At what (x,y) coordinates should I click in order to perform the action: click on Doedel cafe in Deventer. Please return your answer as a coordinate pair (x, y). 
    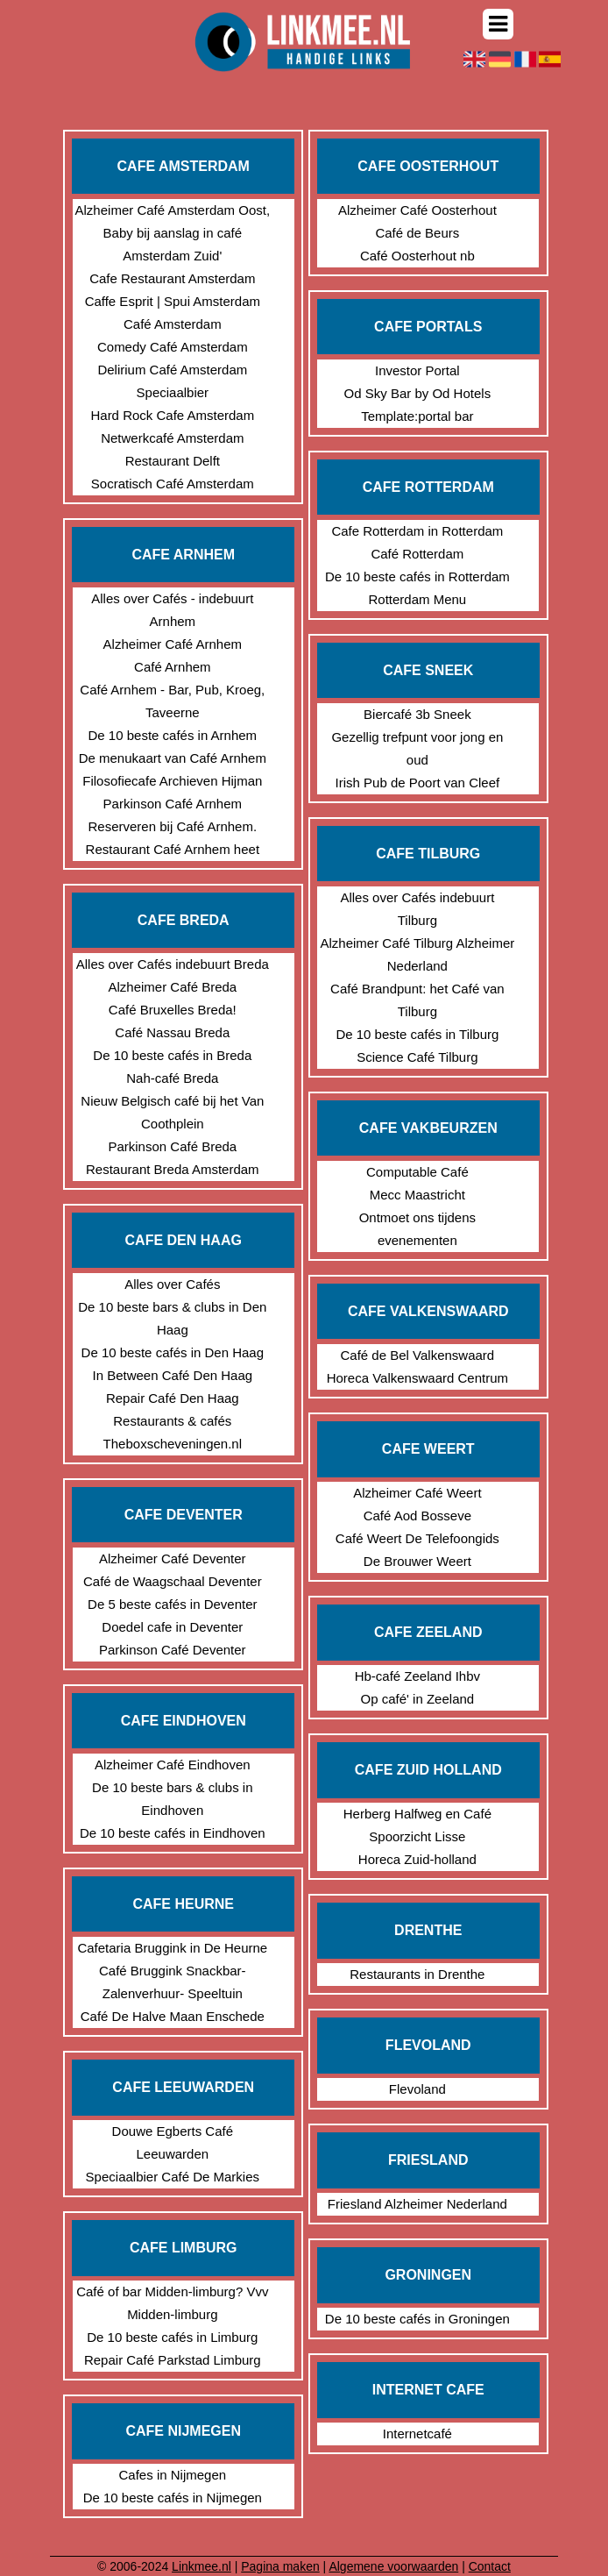
    Looking at the image, I should click on (172, 1626).